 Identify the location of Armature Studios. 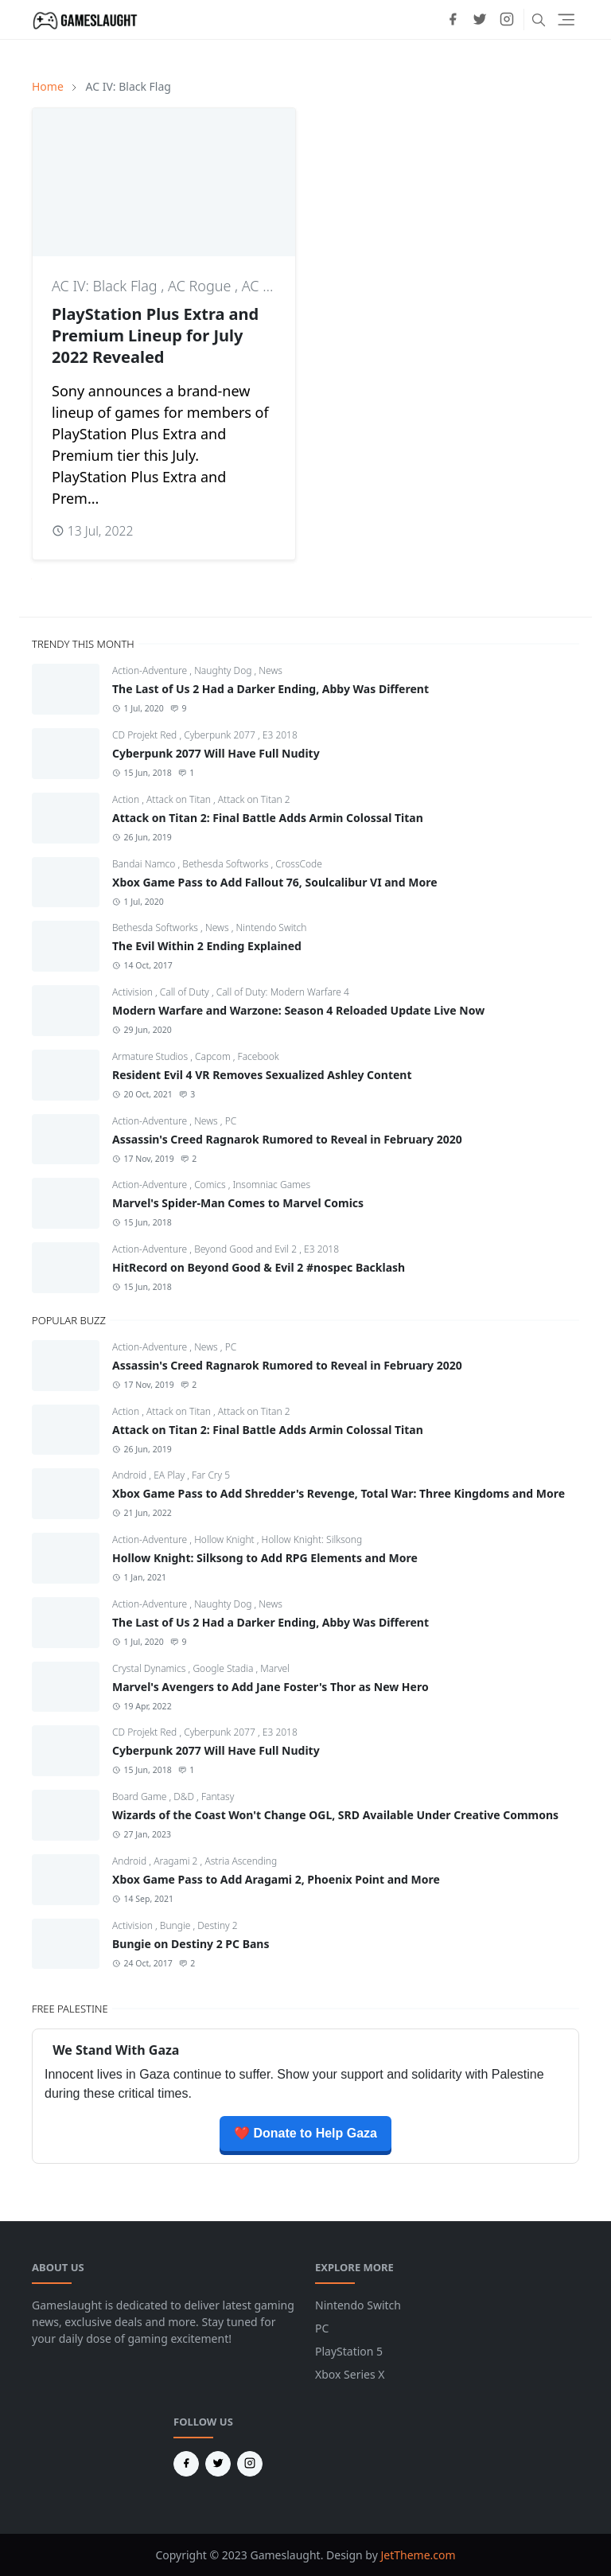
(151, 1056).